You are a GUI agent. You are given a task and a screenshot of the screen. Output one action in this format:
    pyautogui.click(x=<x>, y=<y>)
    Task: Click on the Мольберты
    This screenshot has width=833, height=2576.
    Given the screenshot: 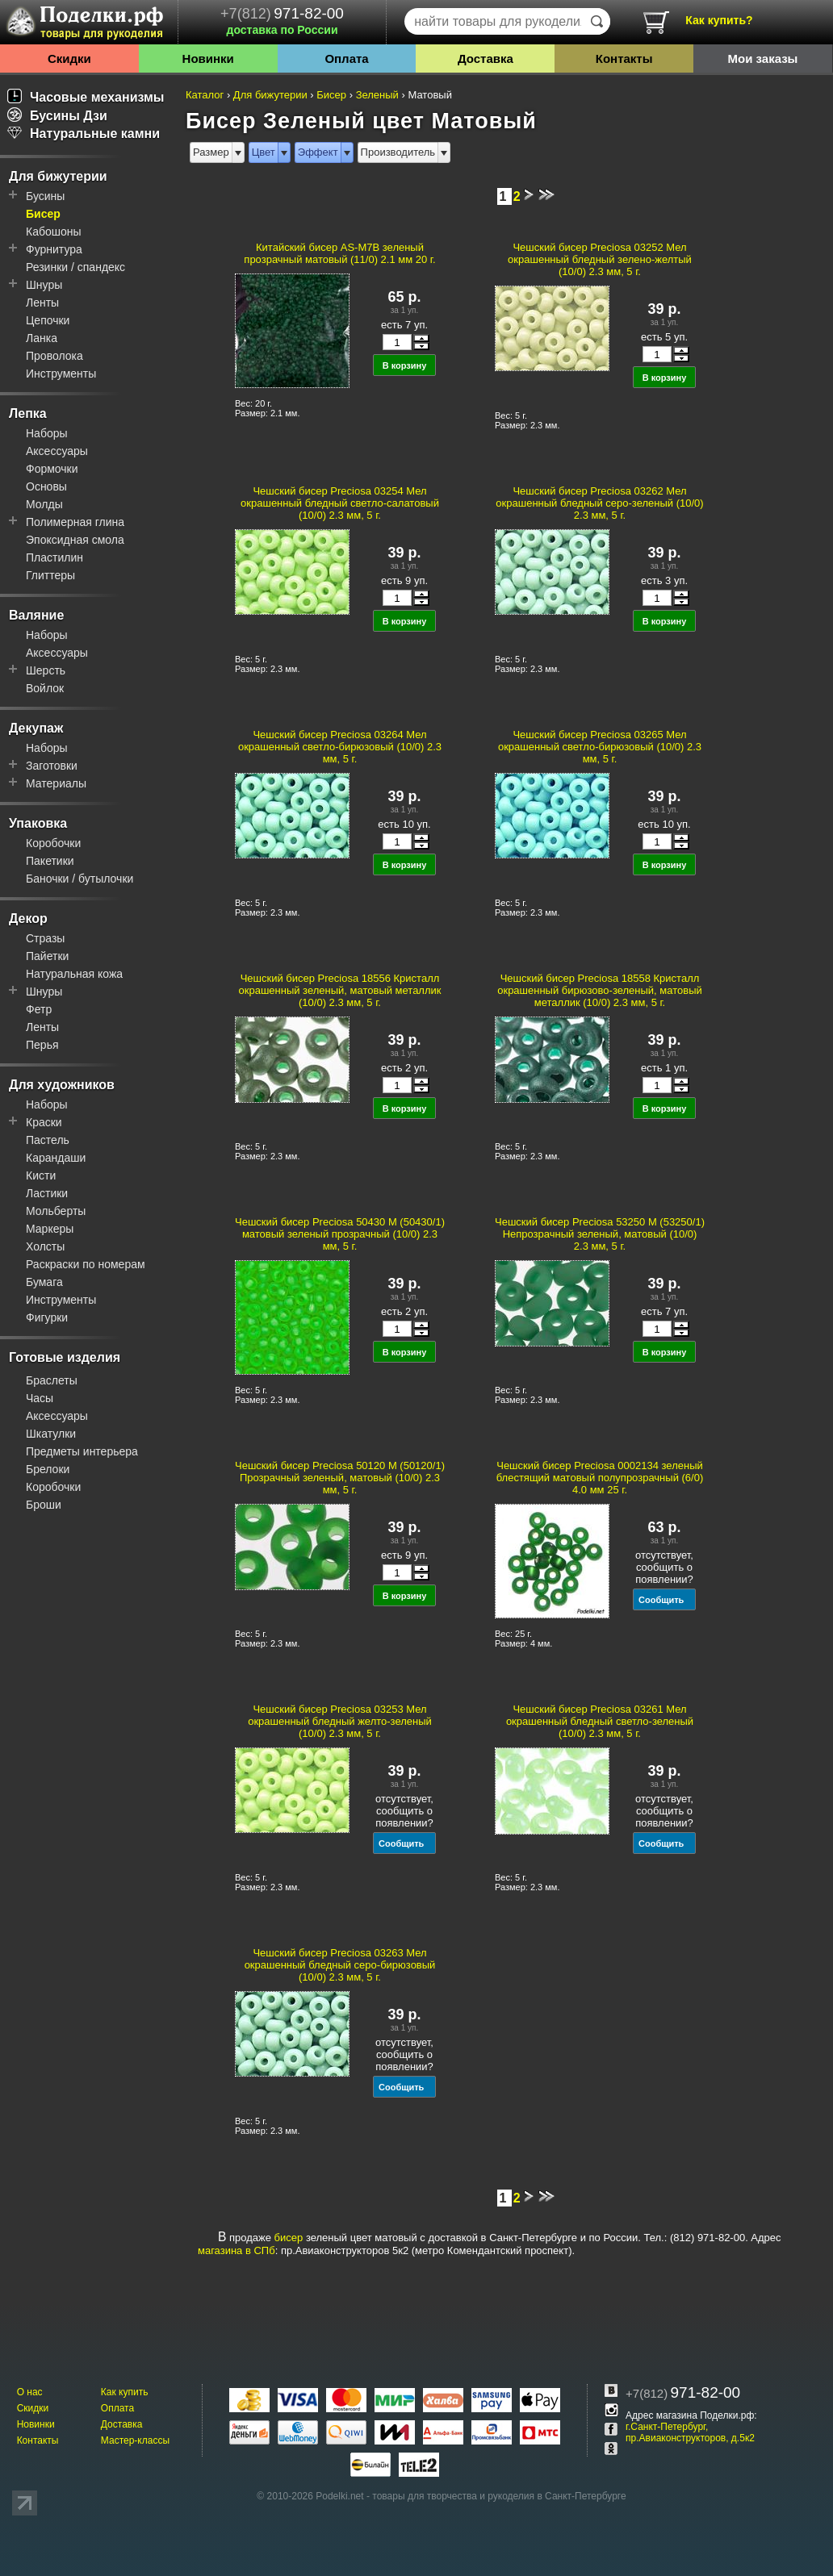 What is the action you would take?
    pyautogui.click(x=56, y=1210)
    